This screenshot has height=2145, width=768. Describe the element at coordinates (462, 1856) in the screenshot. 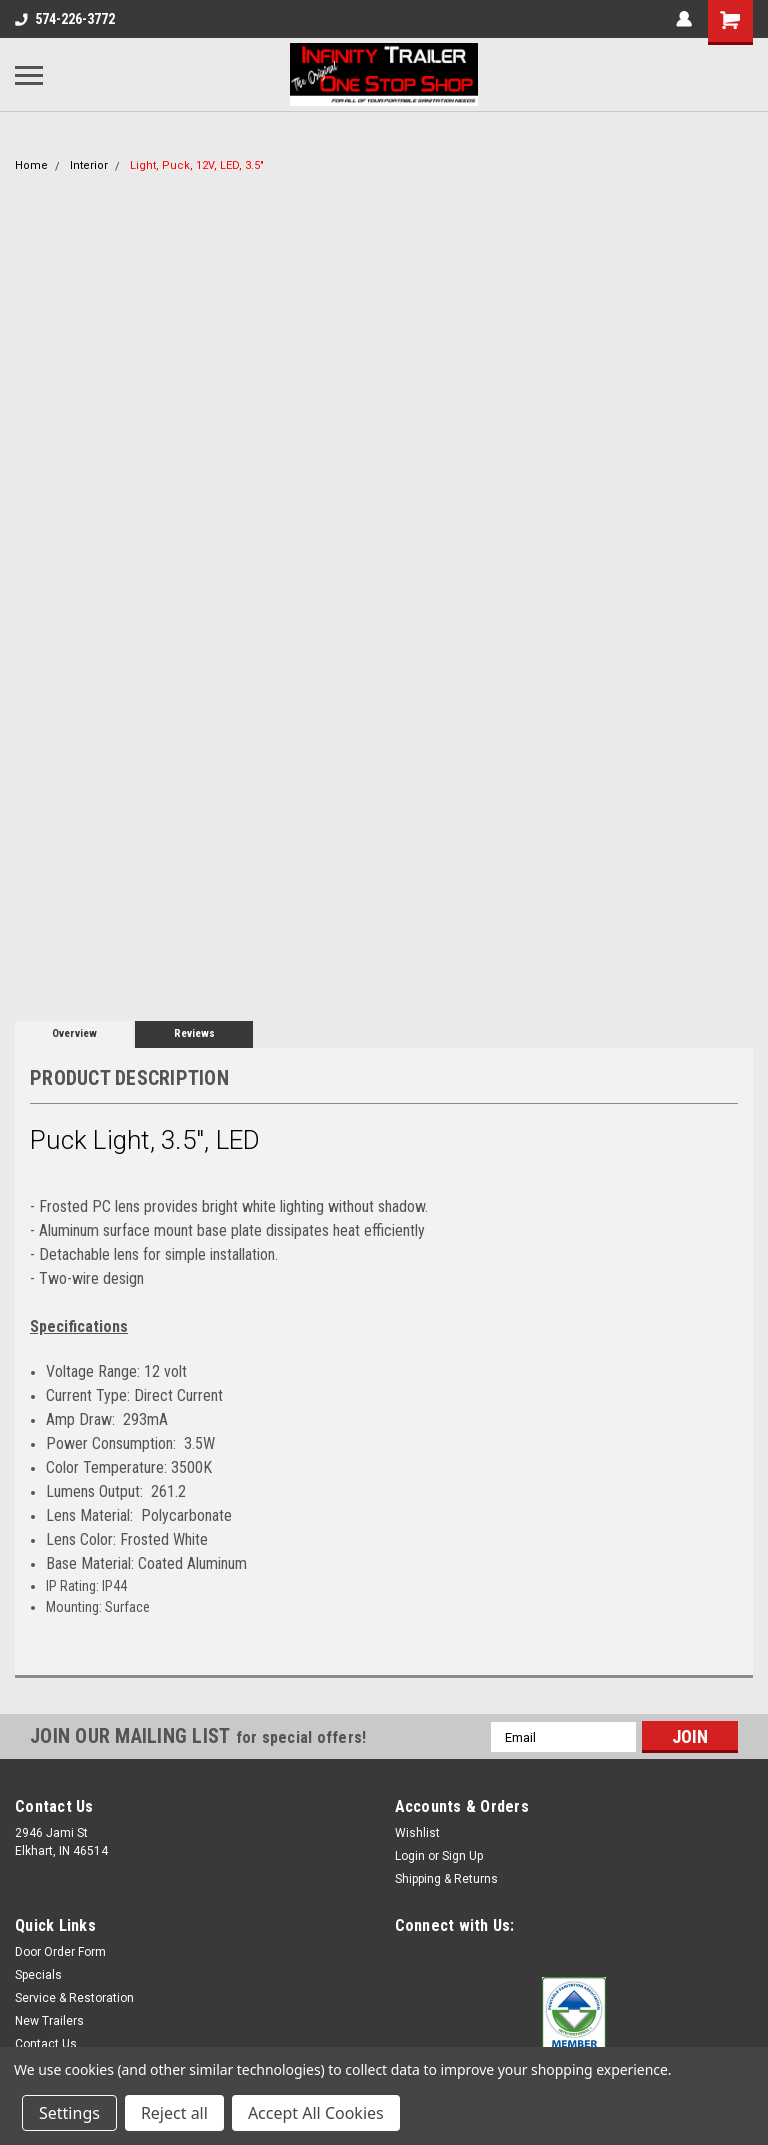

I see `Sign Up` at that location.